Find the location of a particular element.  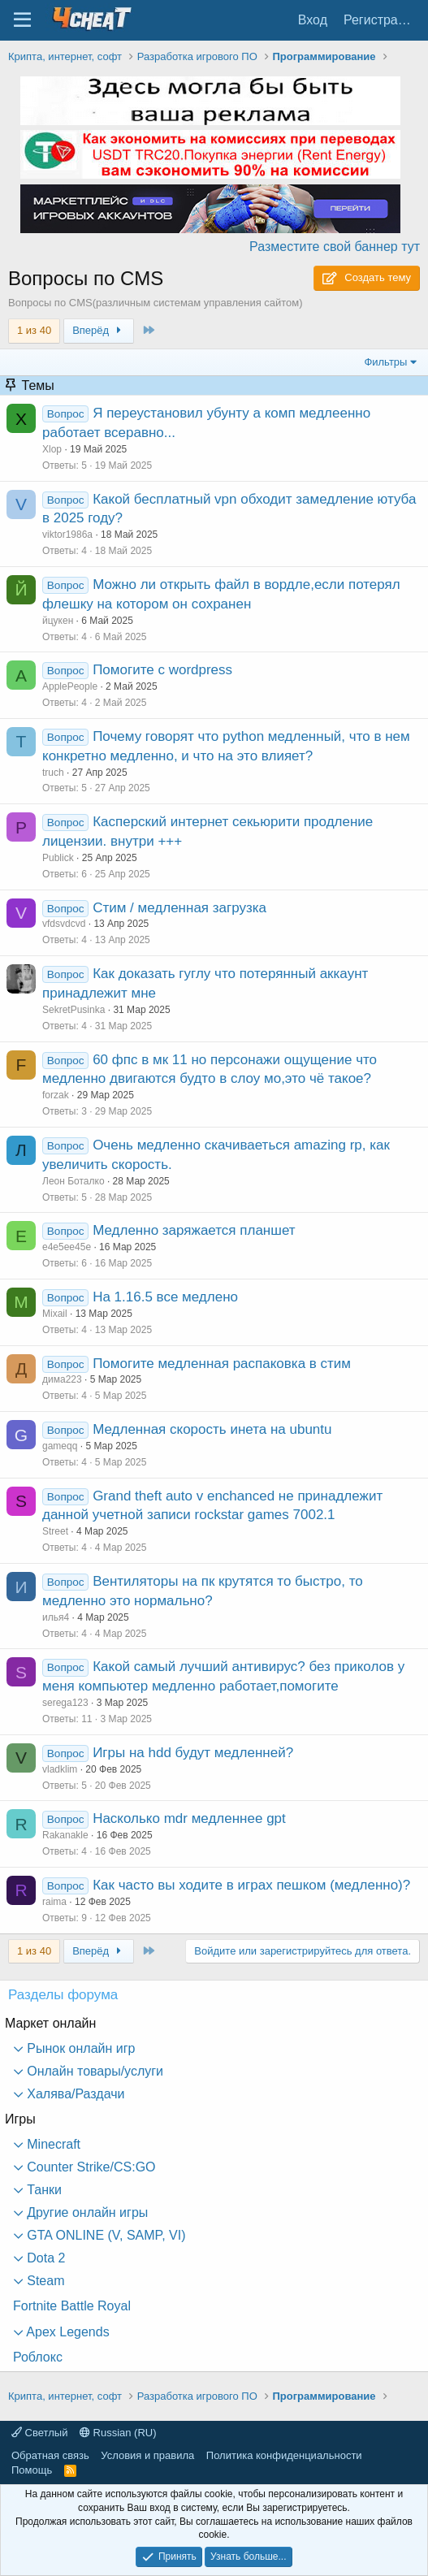

Вперёд is located at coordinates (98, 330).